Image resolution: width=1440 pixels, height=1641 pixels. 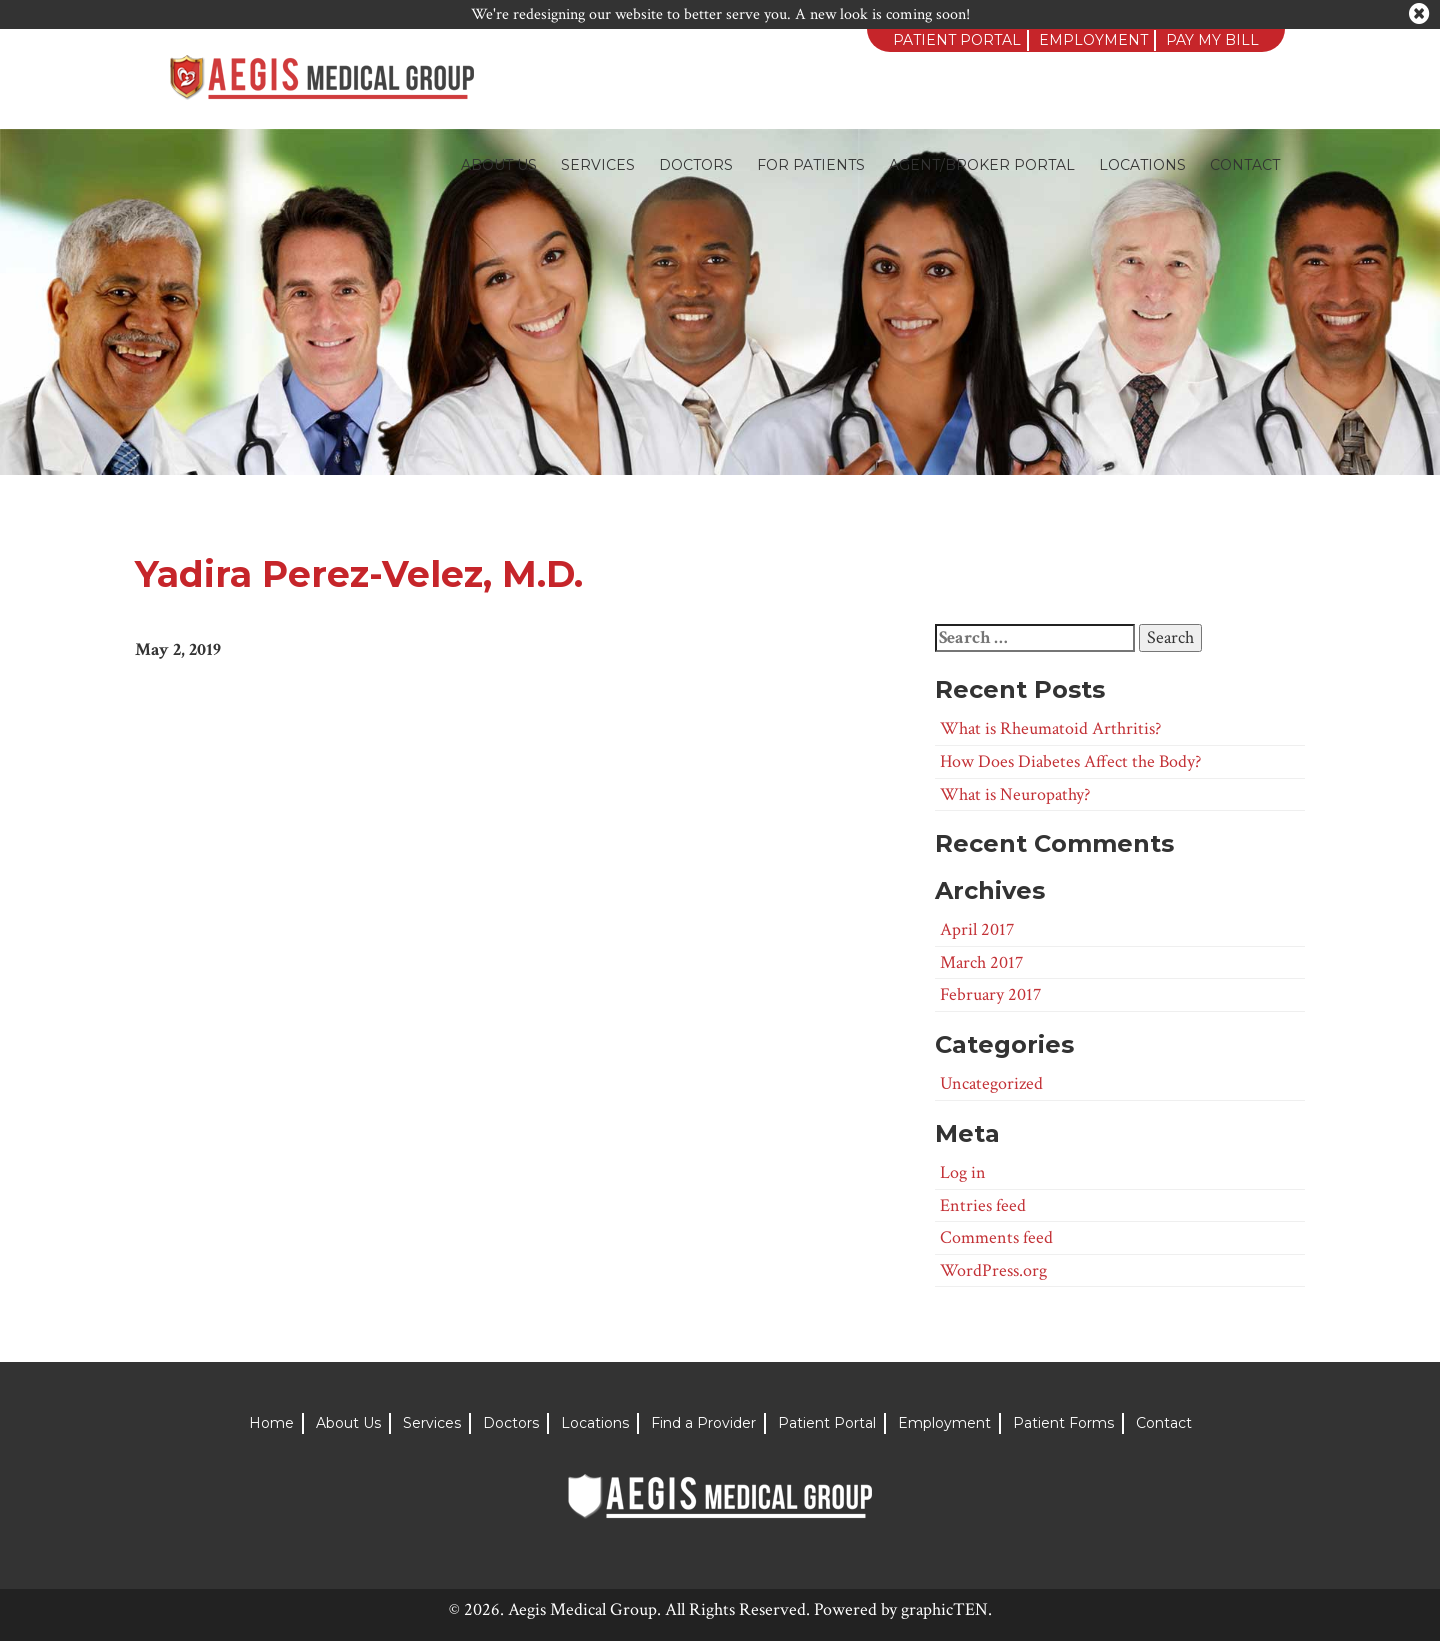 I want to click on Agent/Broker Portal, so click(x=982, y=165).